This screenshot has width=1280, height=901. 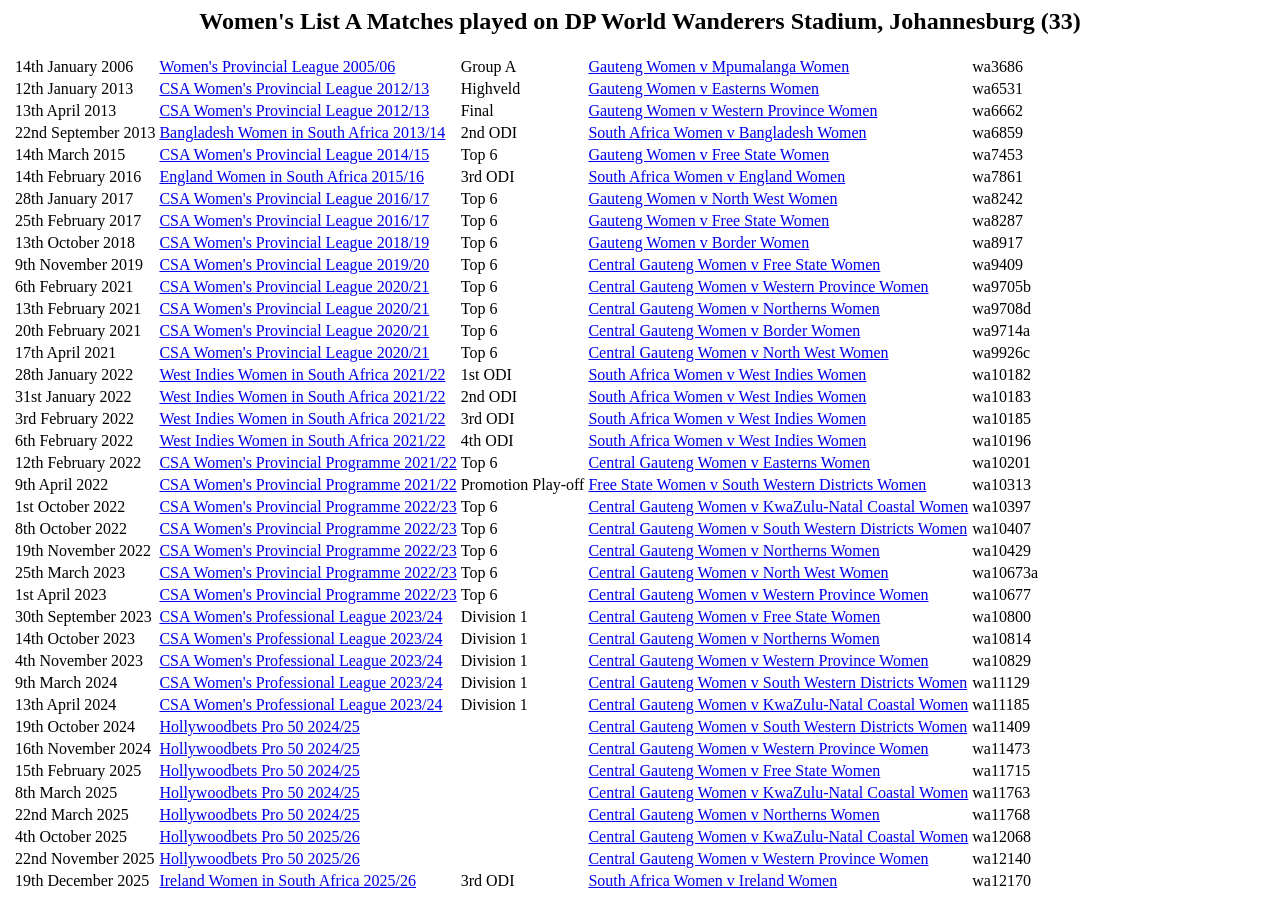 I want to click on South Africa Women v West Indies Women, so click(x=727, y=374).